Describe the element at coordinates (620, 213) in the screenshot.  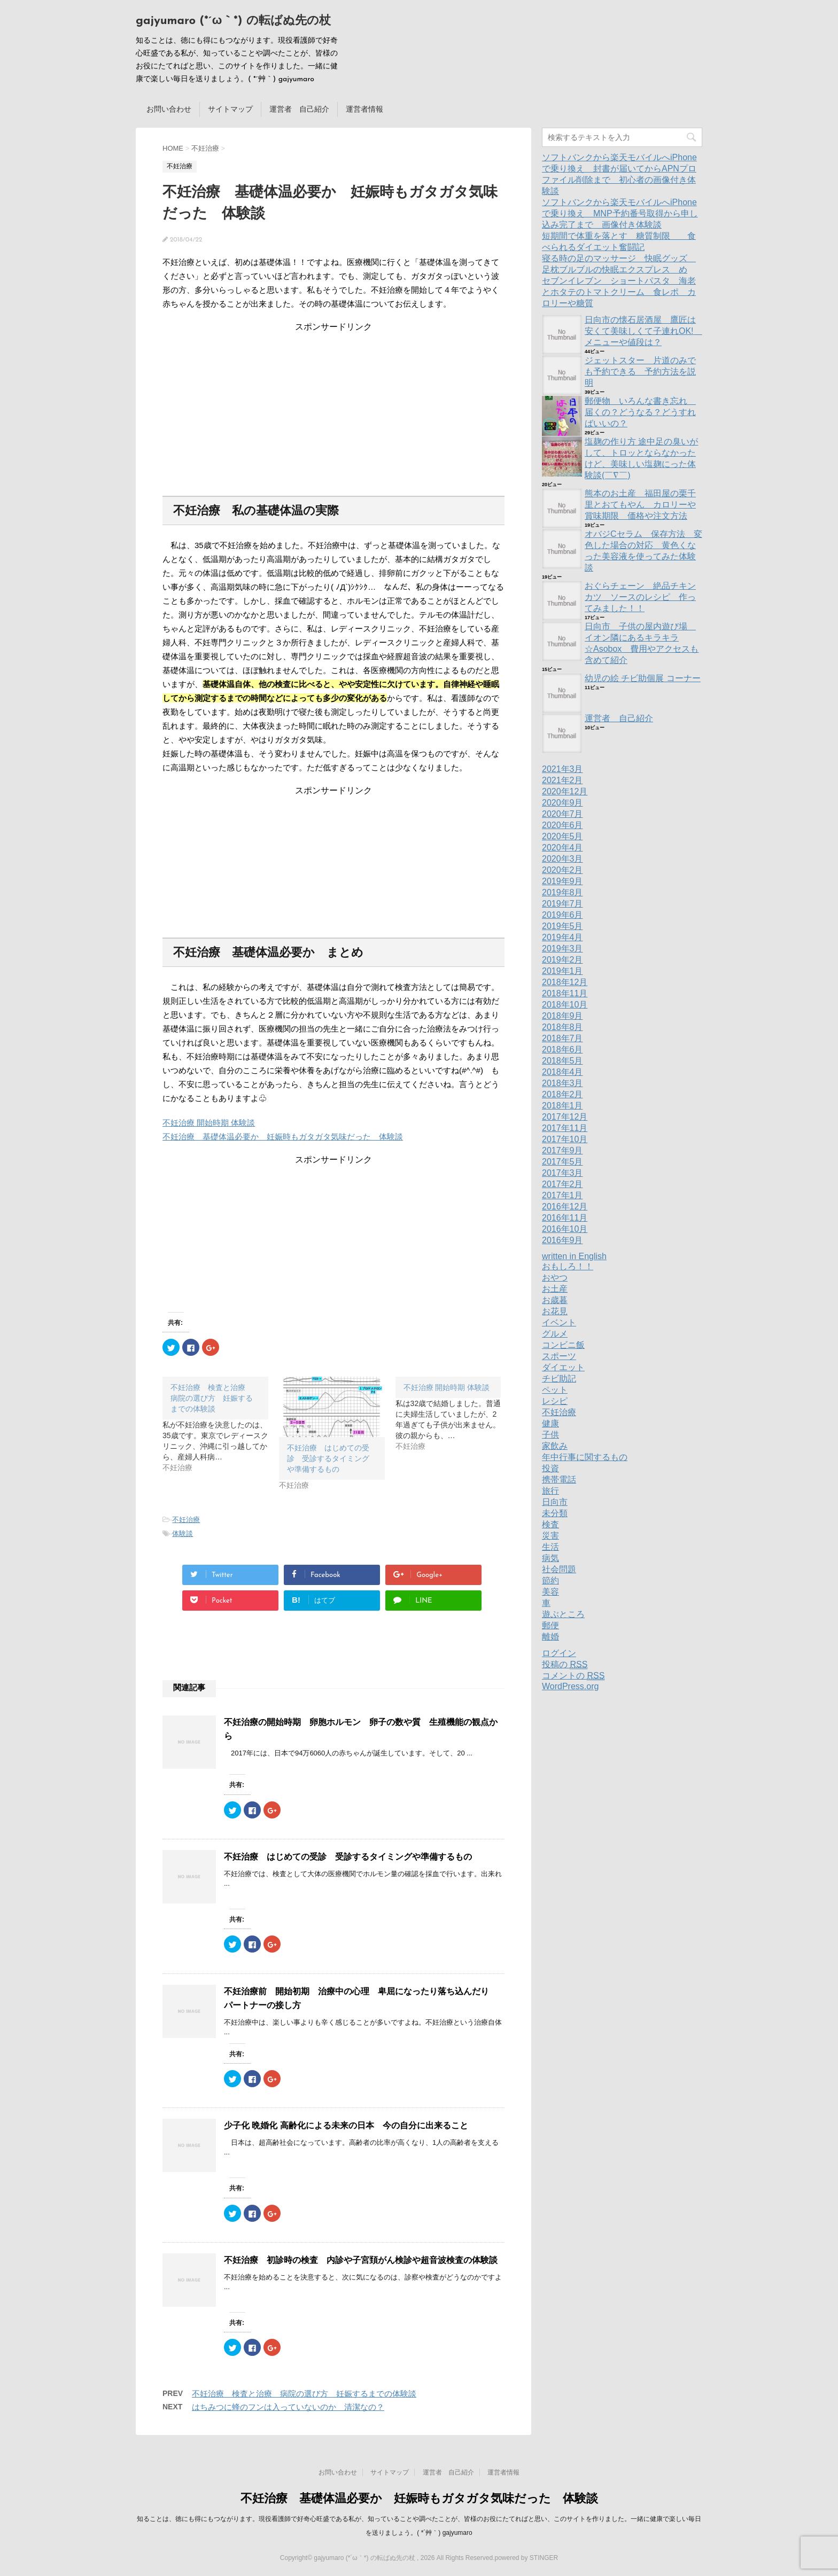
I see `ソフトバンクから楽天モバイルへiPhoneで乗り換え MNP予約番号取得から申し込み完了まで 画像付き体験談` at that location.